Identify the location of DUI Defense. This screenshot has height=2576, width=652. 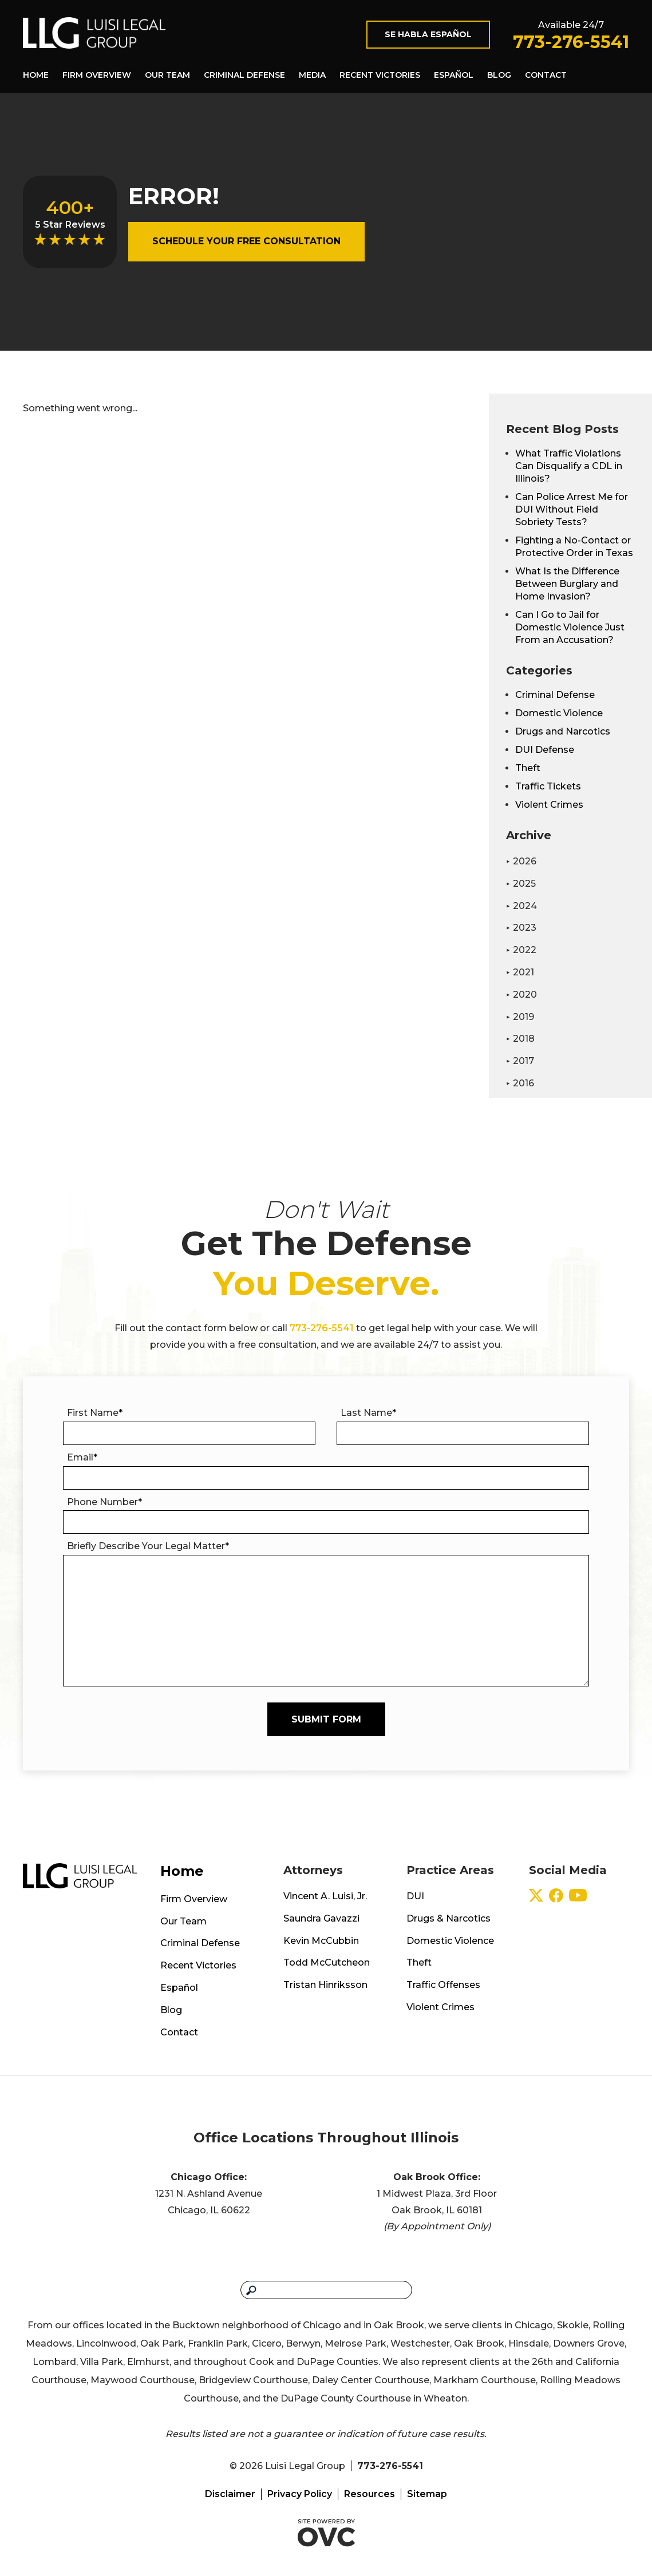
(544, 749).